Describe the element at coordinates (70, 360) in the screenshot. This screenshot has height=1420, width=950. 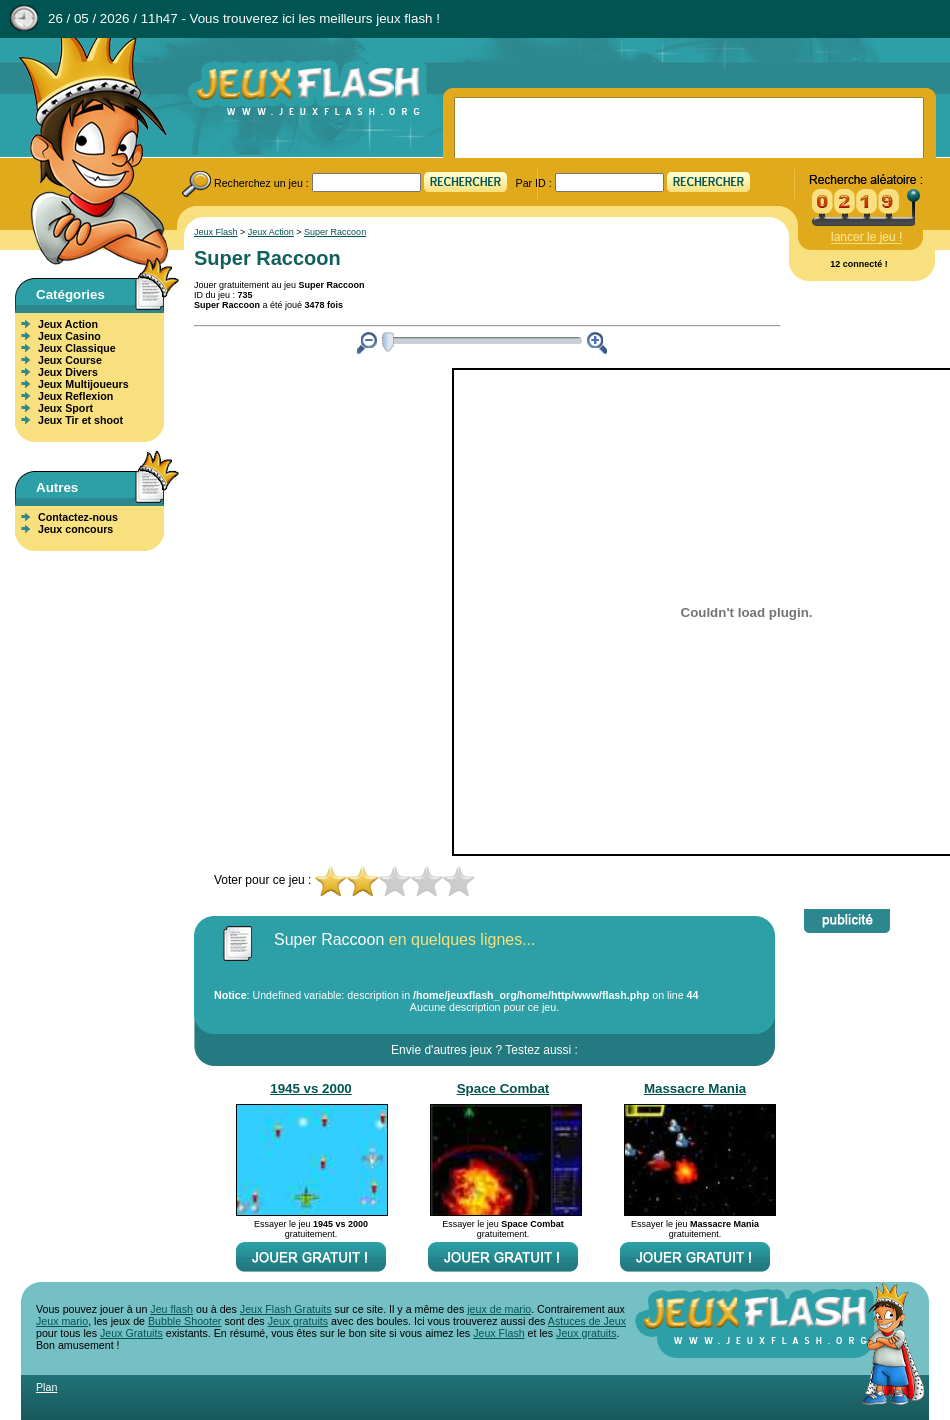
I see `Jeux Course` at that location.